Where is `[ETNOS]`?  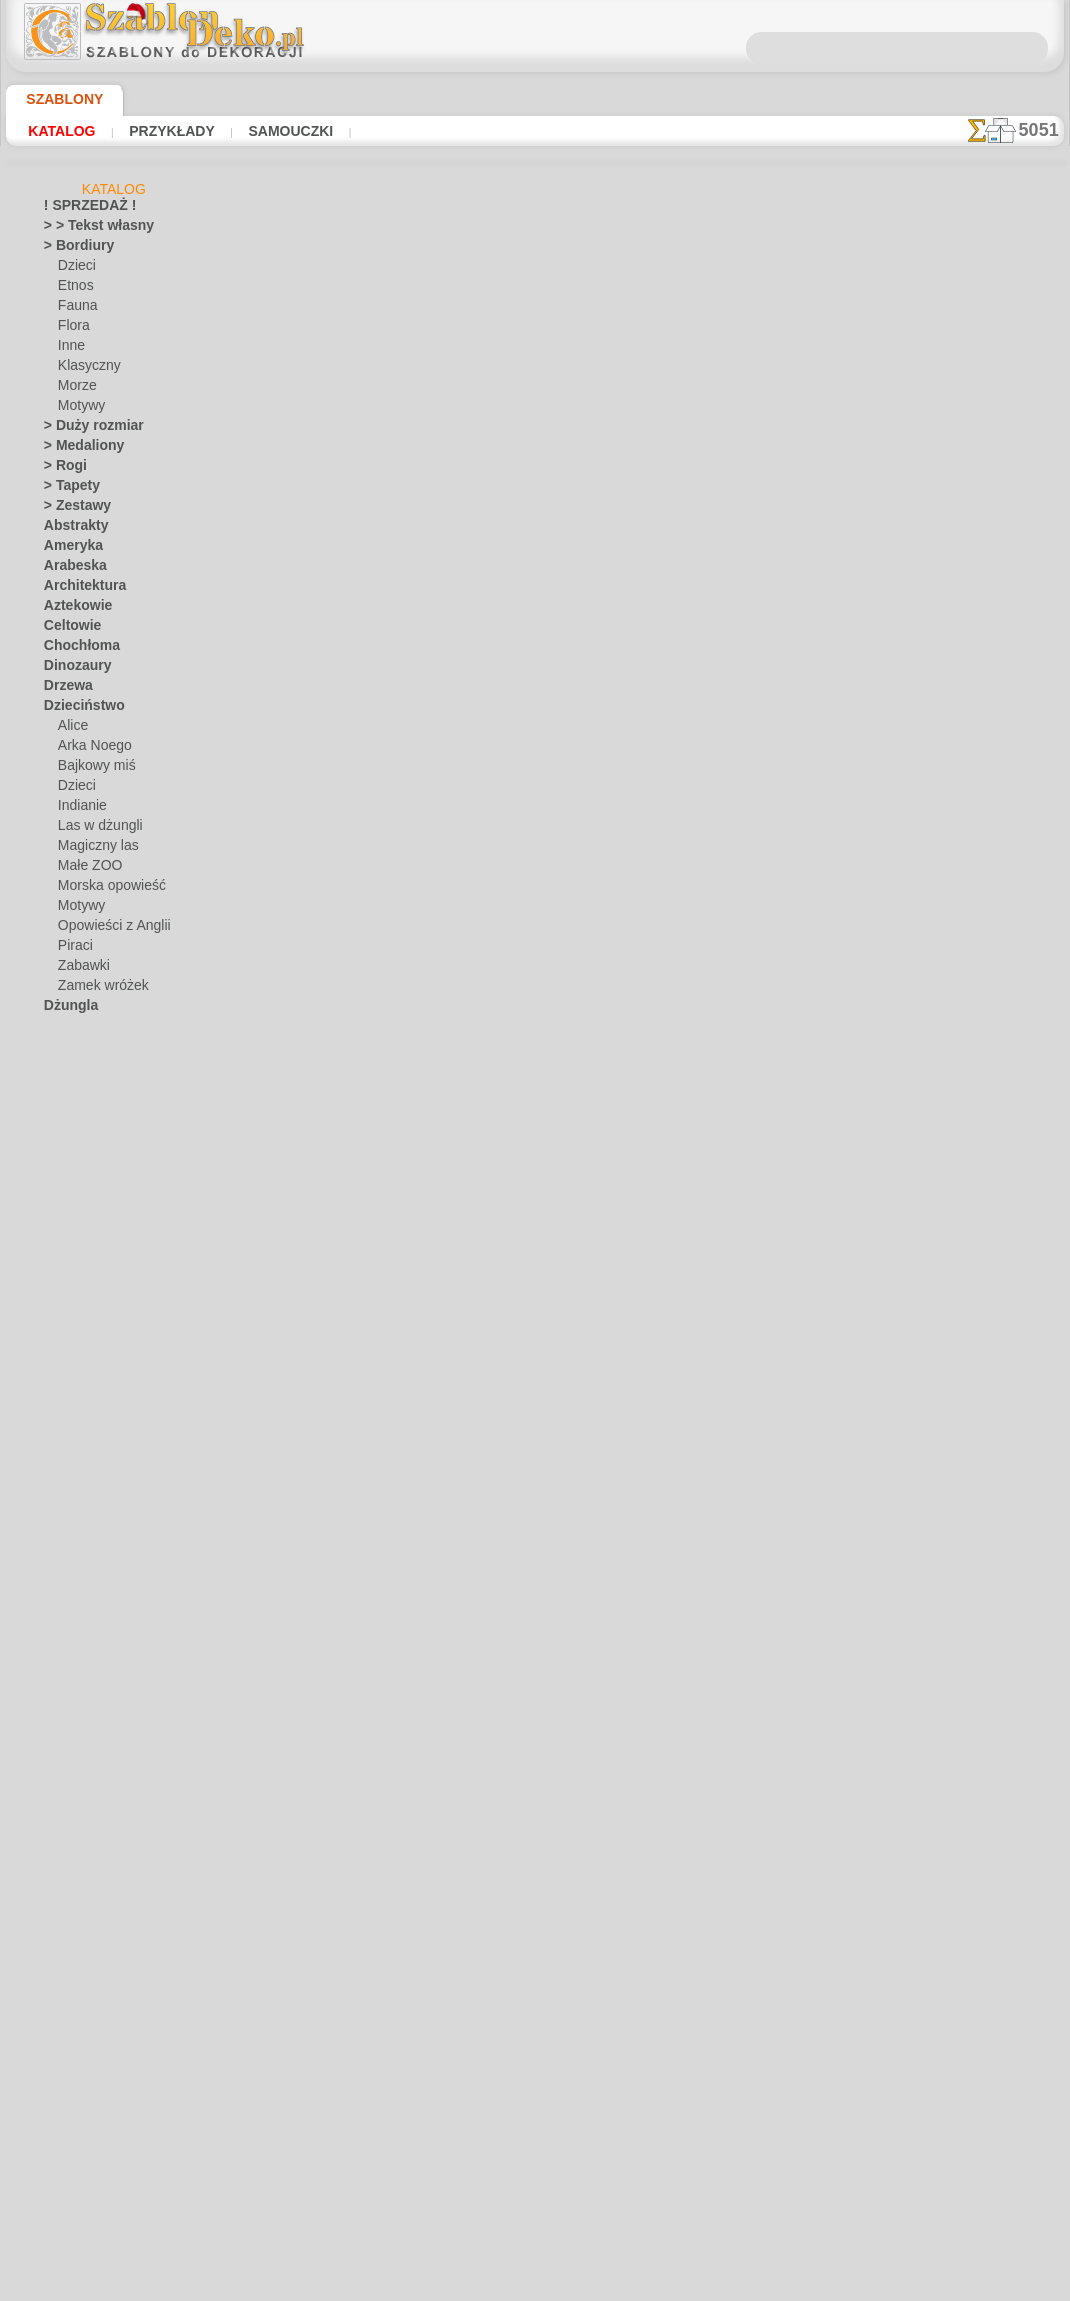
[ETNOS] is located at coordinates (82, 2109).